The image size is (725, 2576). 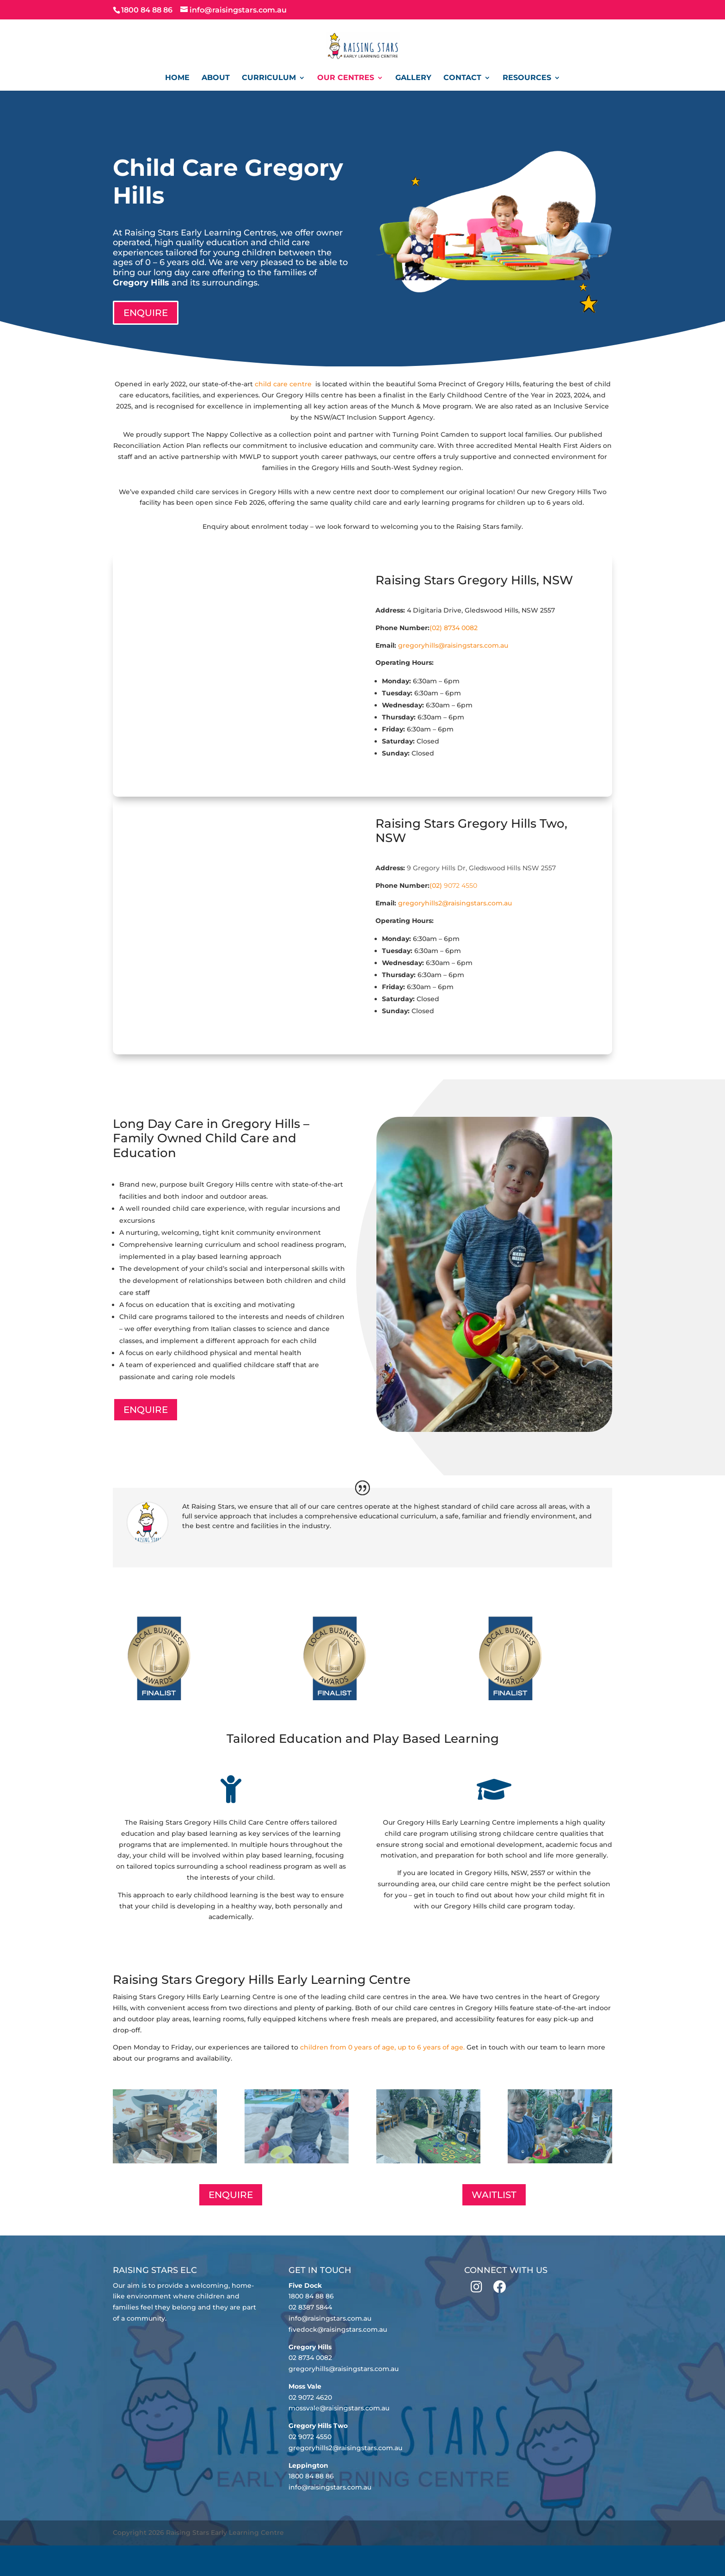 I want to click on ENQUIRE, so click(x=145, y=312).